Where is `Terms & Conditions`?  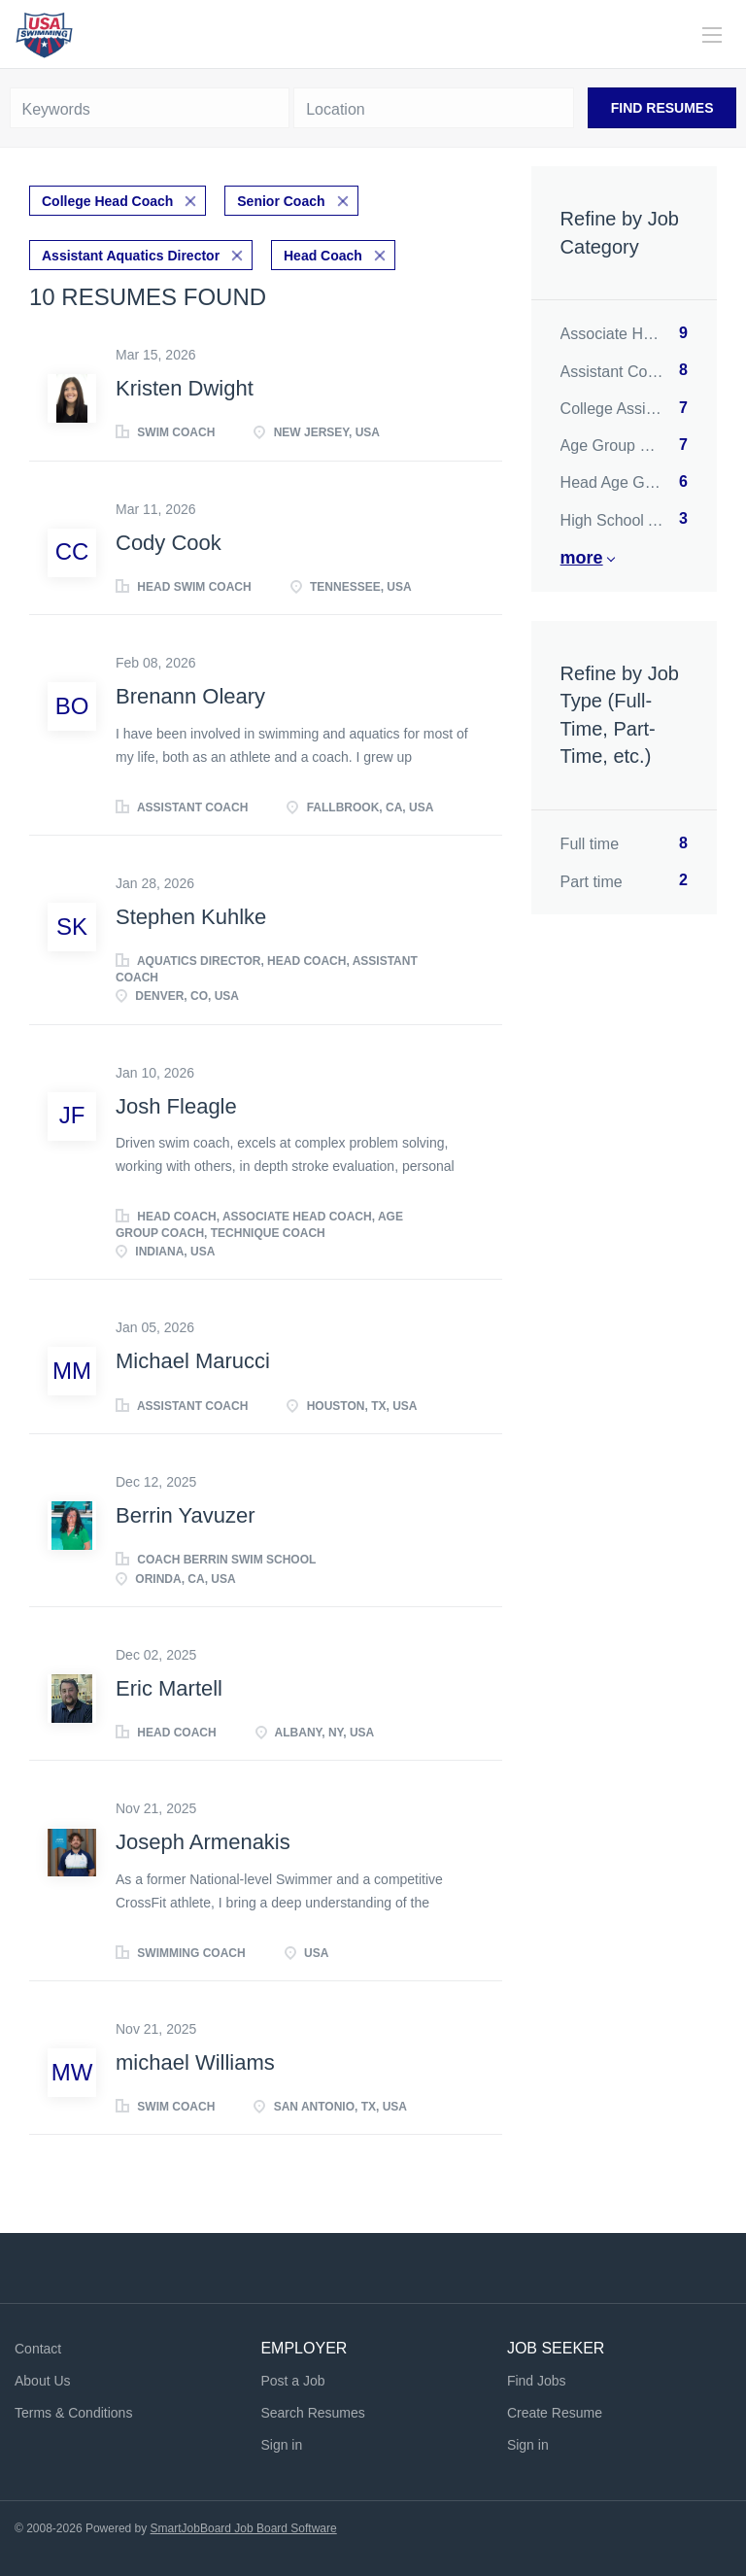 Terms & Conditions is located at coordinates (73, 2413).